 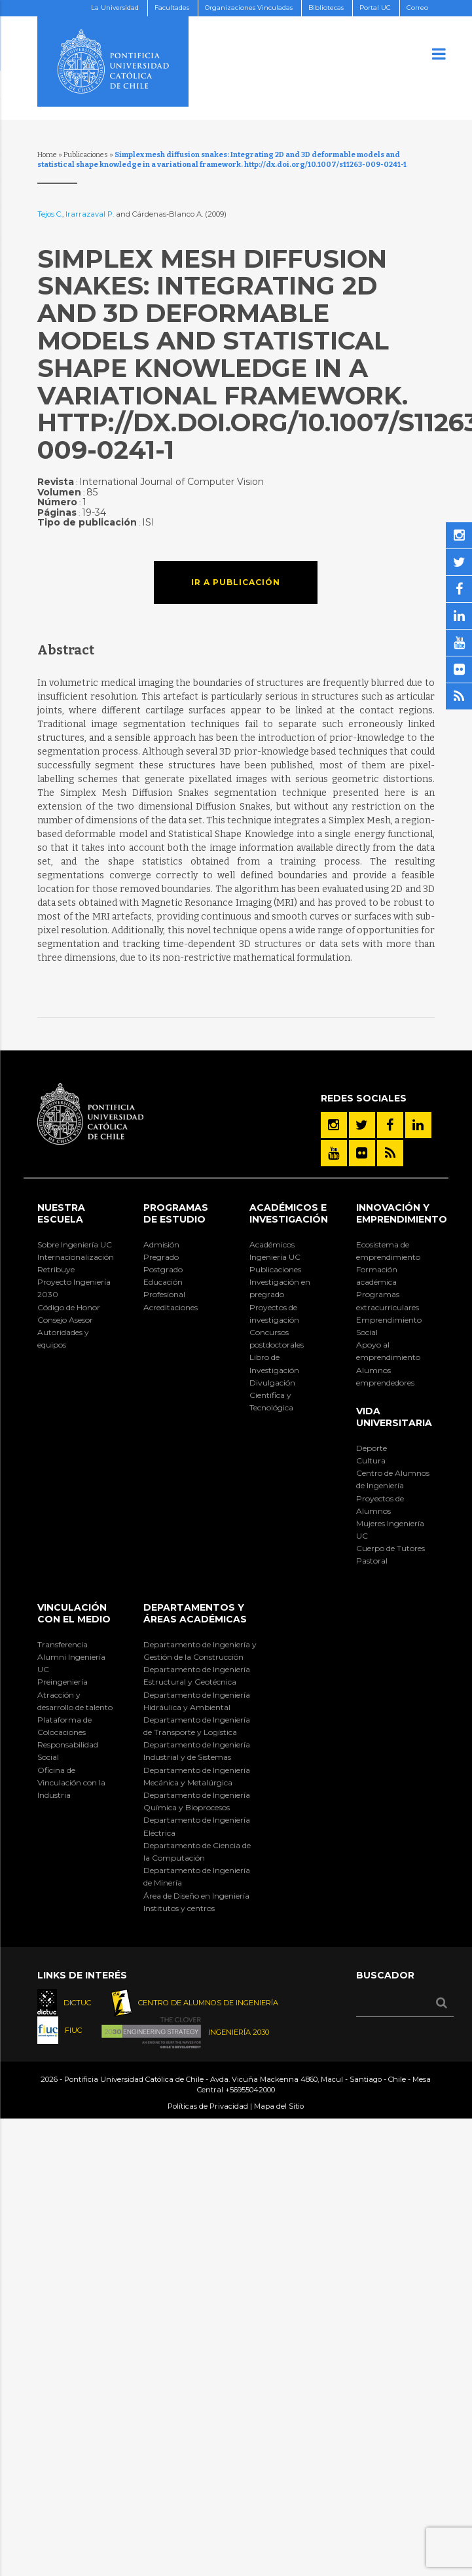 I want to click on Educación Profesional, so click(x=164, y=1288).